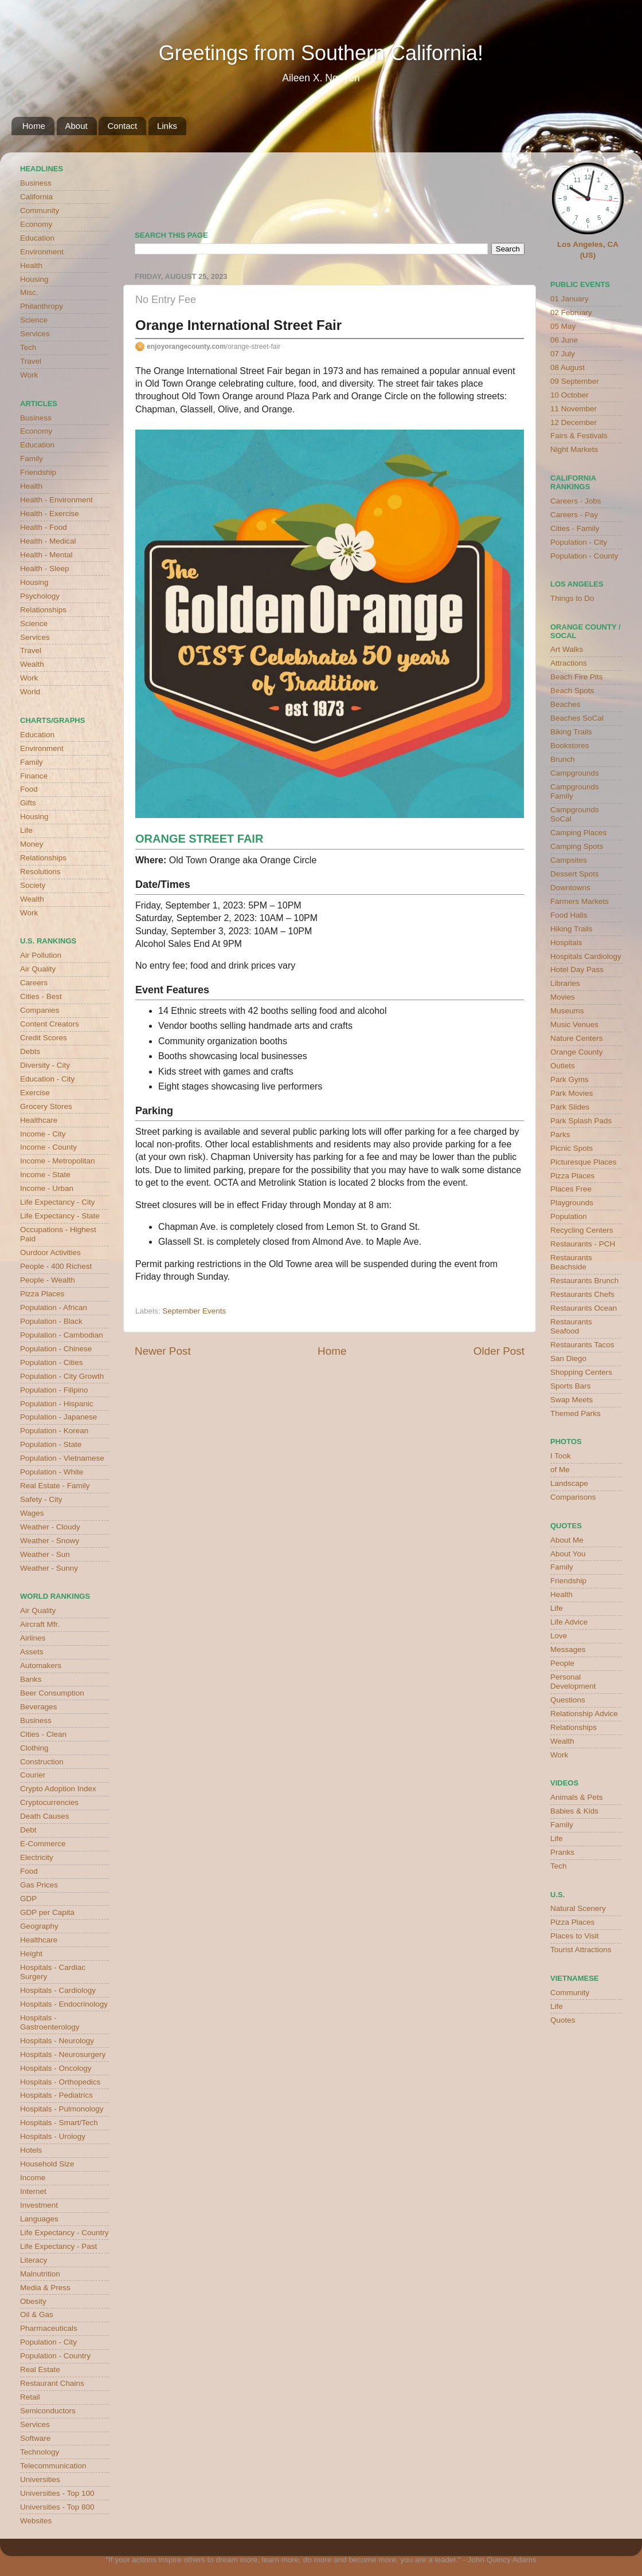 This screenshot has height=2576, width=642. I want to click on Crypto Adoption Index, so click(58, 1788).